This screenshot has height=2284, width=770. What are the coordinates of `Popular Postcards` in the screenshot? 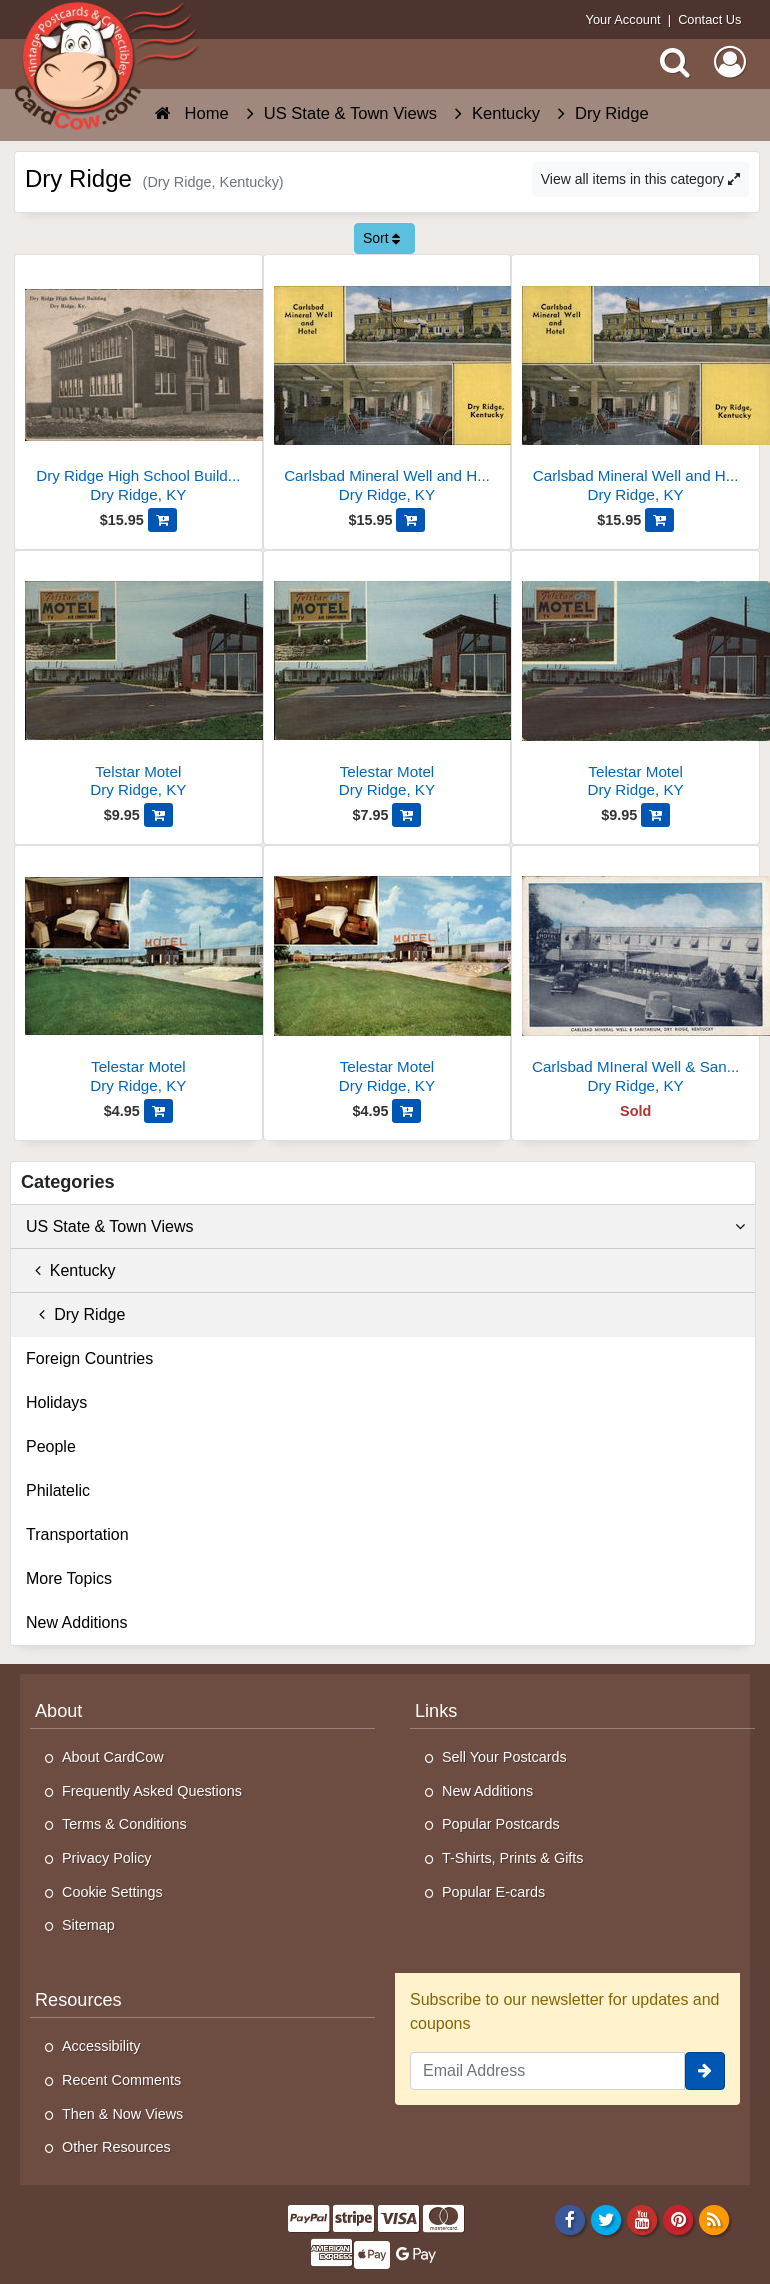 It's located at (501, 1824).